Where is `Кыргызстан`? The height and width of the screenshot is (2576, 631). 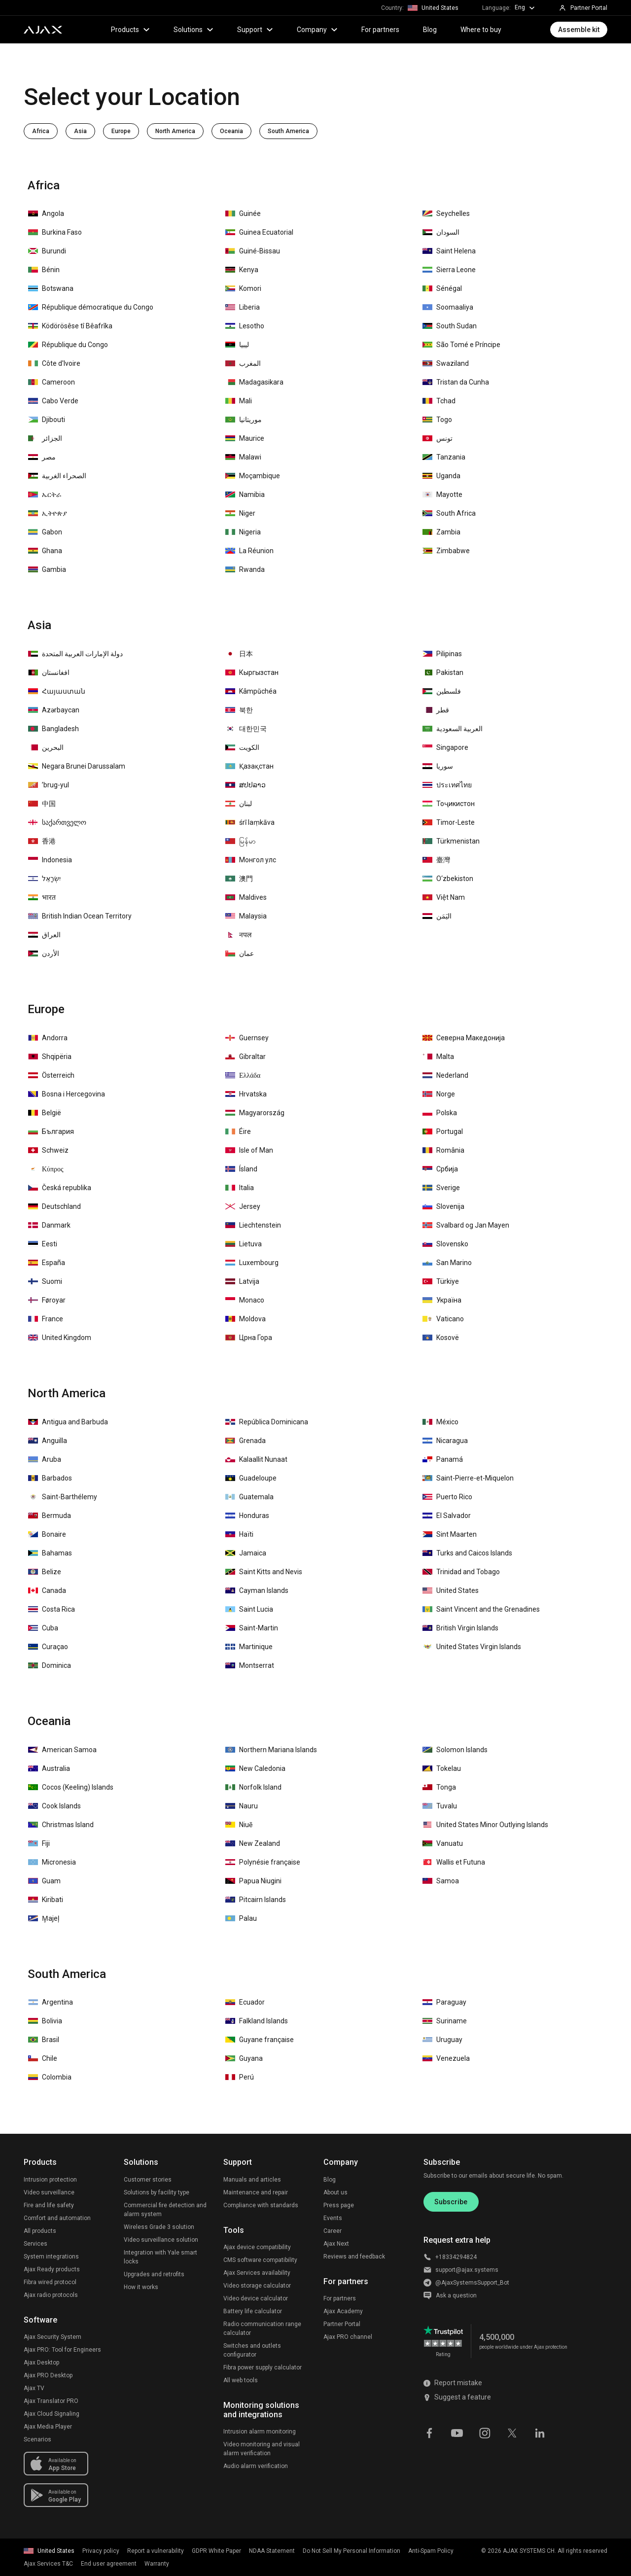 Кыргызстан is located at coordinates (252, 672).